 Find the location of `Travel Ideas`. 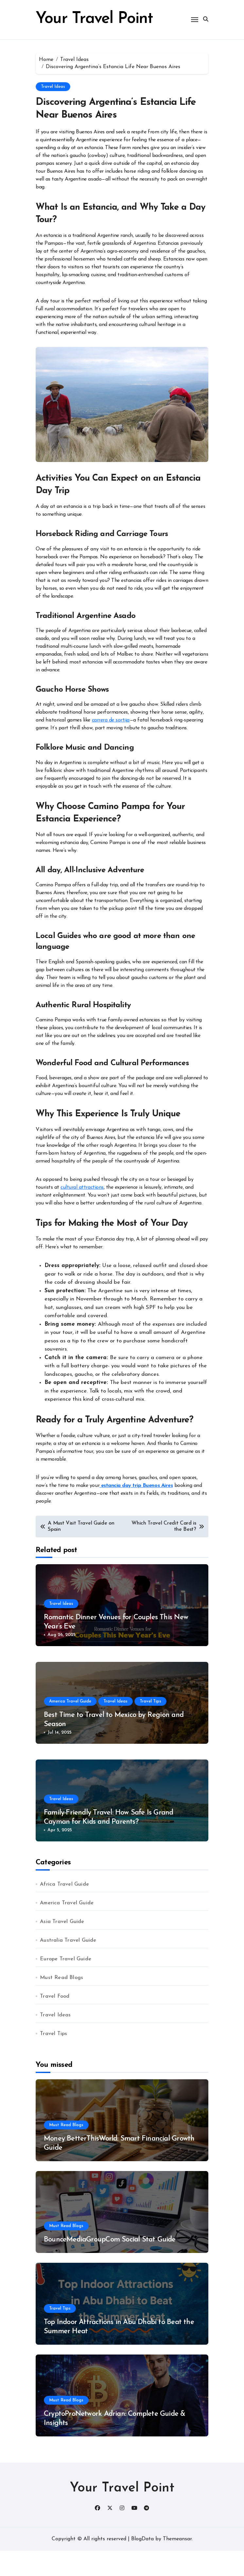

Travel Ideas is located at coordinates (53, 112).